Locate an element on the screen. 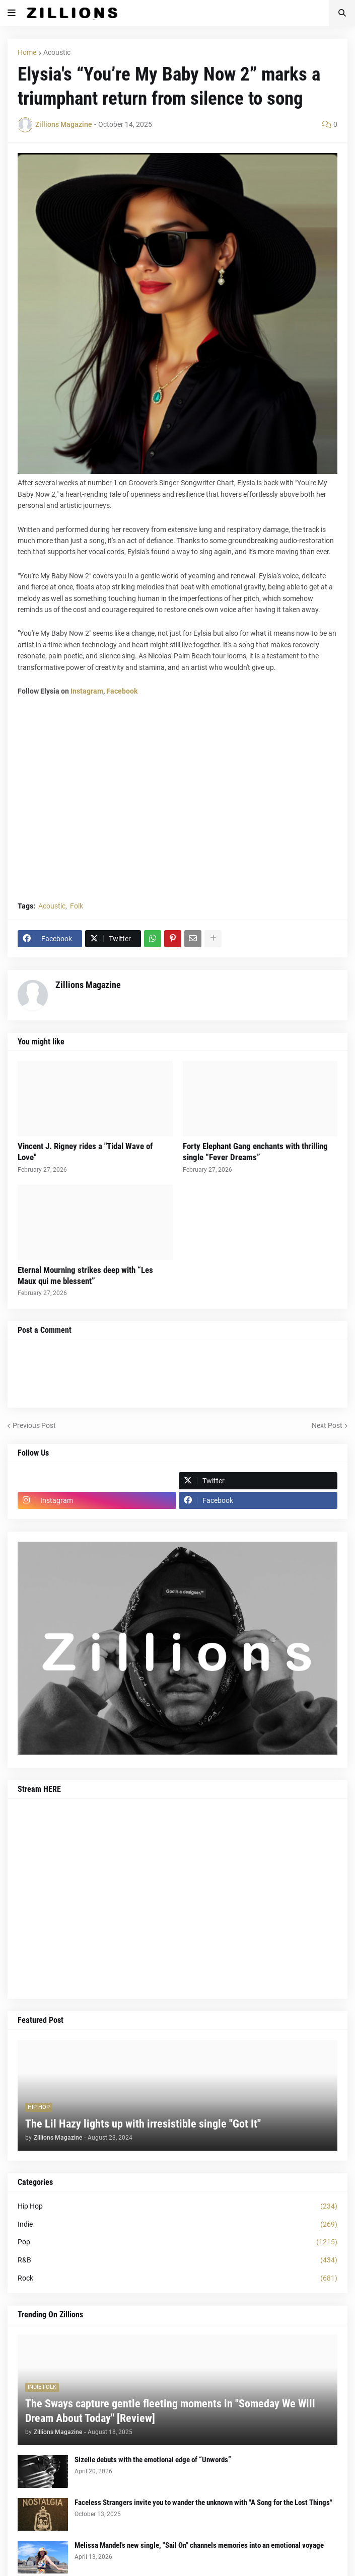  The Lil Hazy lights up with irresistible single "Got It" is located at coordinates (143, 2123).